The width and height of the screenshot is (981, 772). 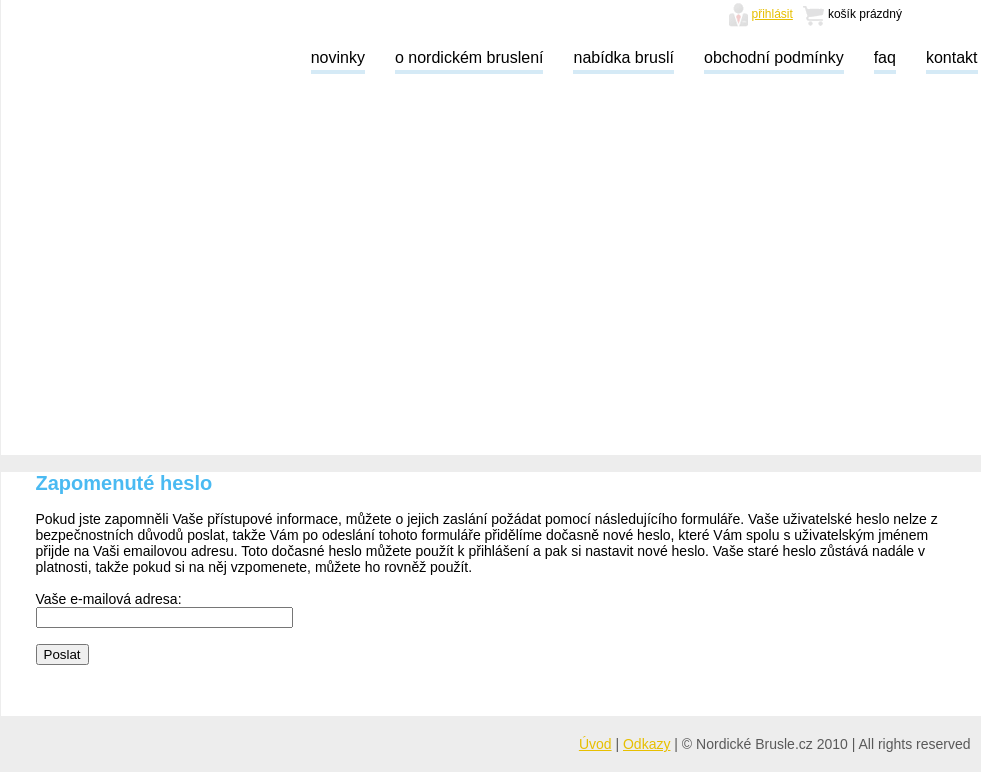 I want to click on nabídka bruslí, so click(x=623, y=57).